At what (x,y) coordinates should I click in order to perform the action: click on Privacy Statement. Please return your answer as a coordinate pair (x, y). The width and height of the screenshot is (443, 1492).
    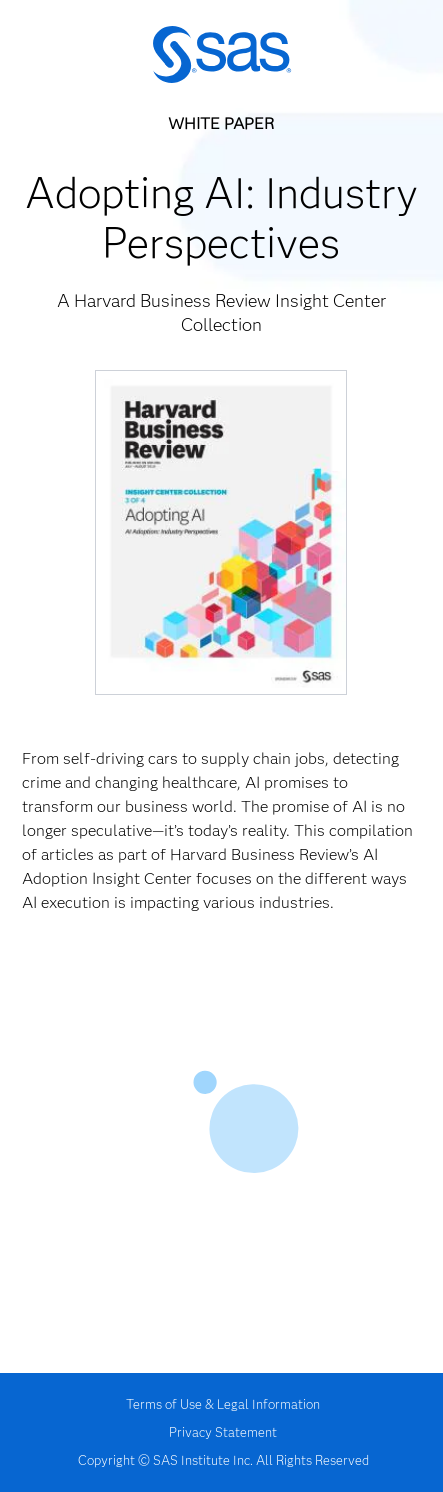
    Looking at the image, I should click on (223, 1432).